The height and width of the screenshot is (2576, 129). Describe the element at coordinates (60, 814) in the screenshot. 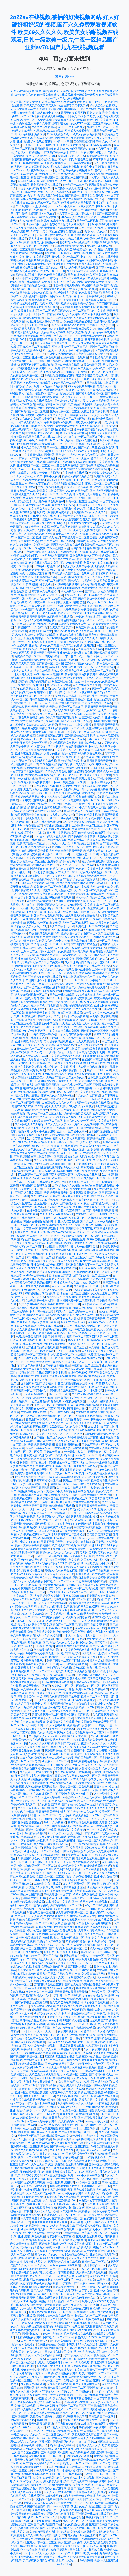

I see `97人人模人人爽人人喊` at that location.